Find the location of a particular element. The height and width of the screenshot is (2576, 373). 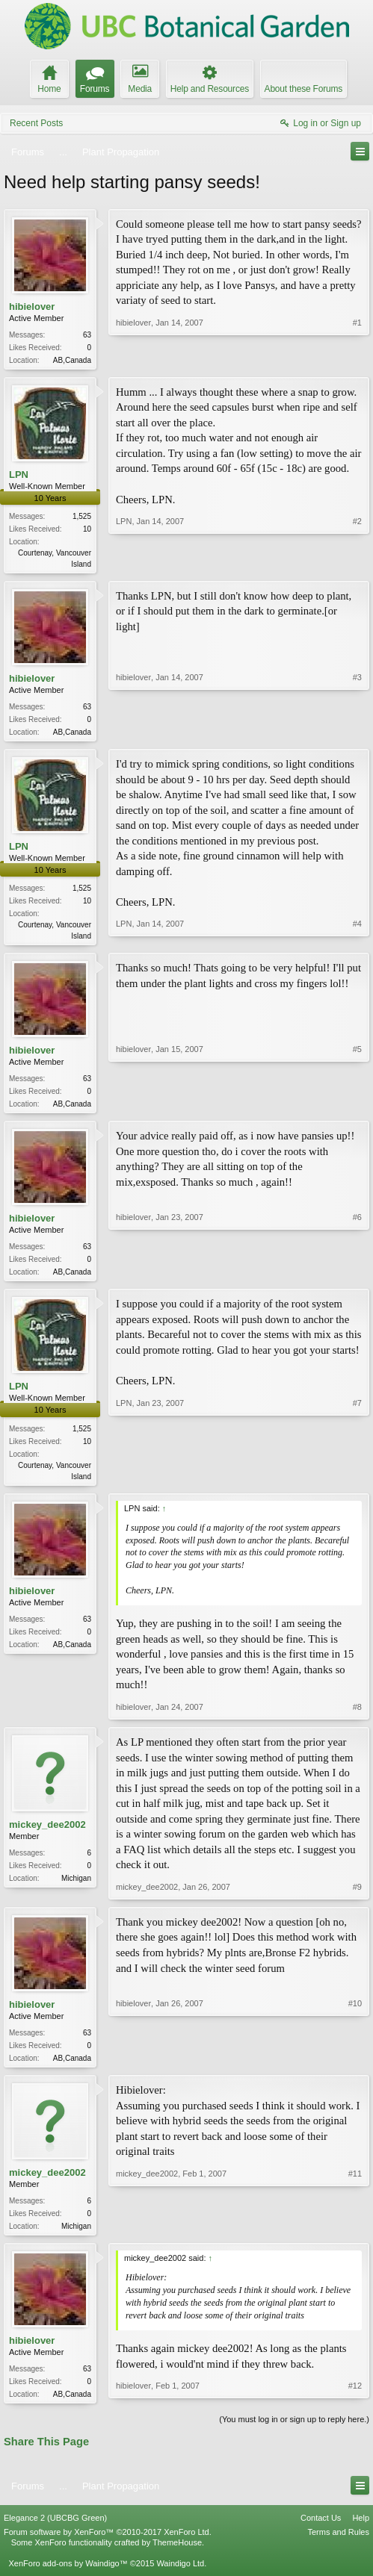

Contact Us is located at coordinates (320, 2531).